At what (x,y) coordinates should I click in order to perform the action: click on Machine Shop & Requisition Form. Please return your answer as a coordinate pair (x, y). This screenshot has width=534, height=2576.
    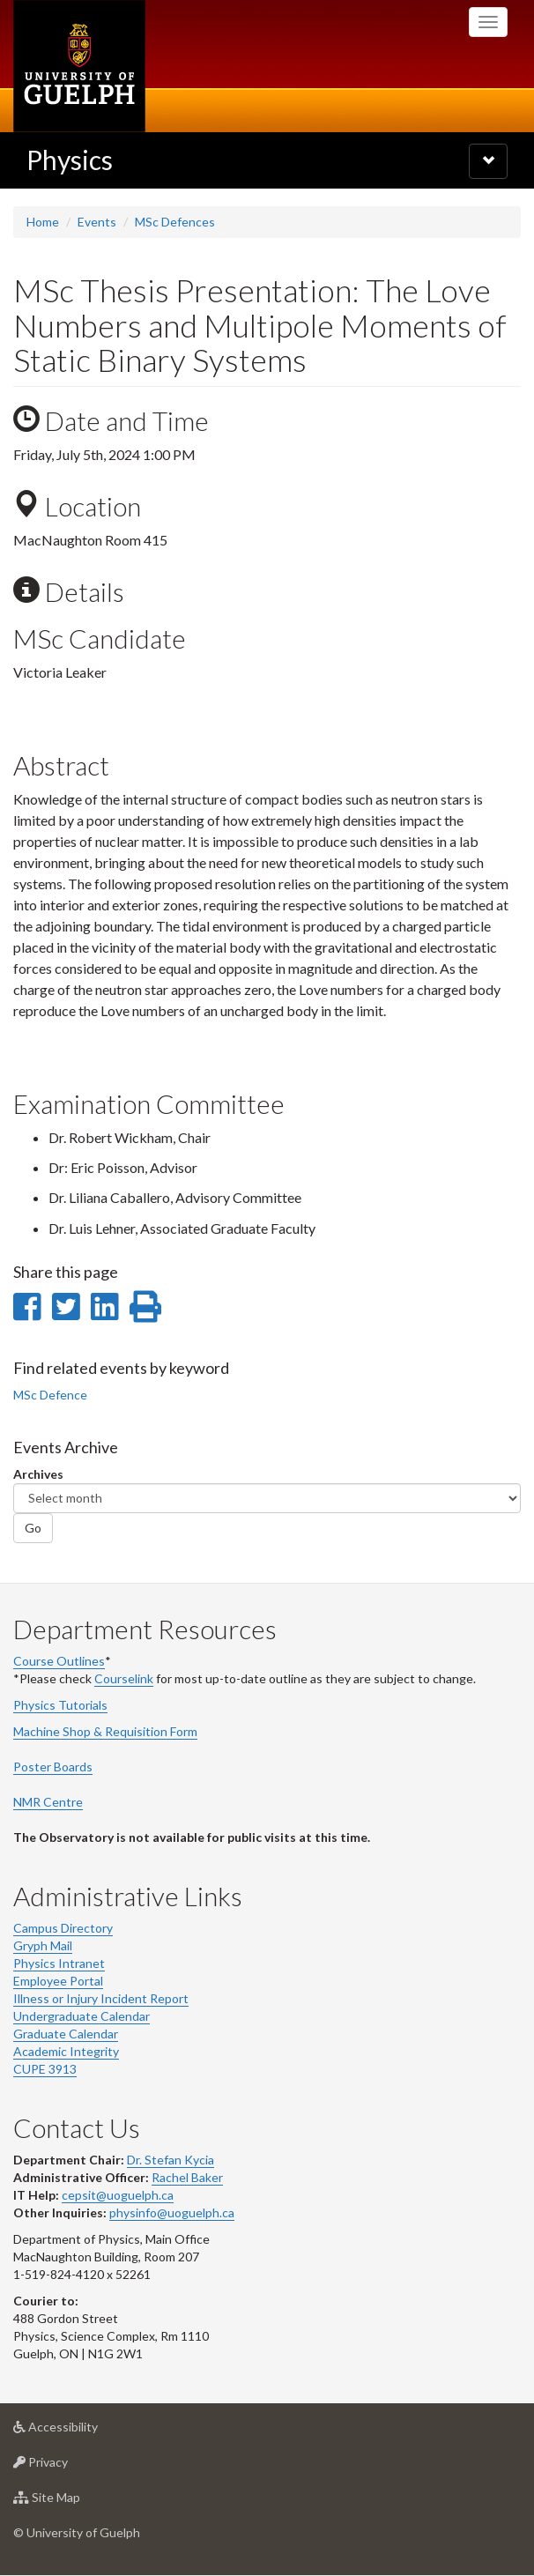
    Looking at the image, I should click on (105, 1731).